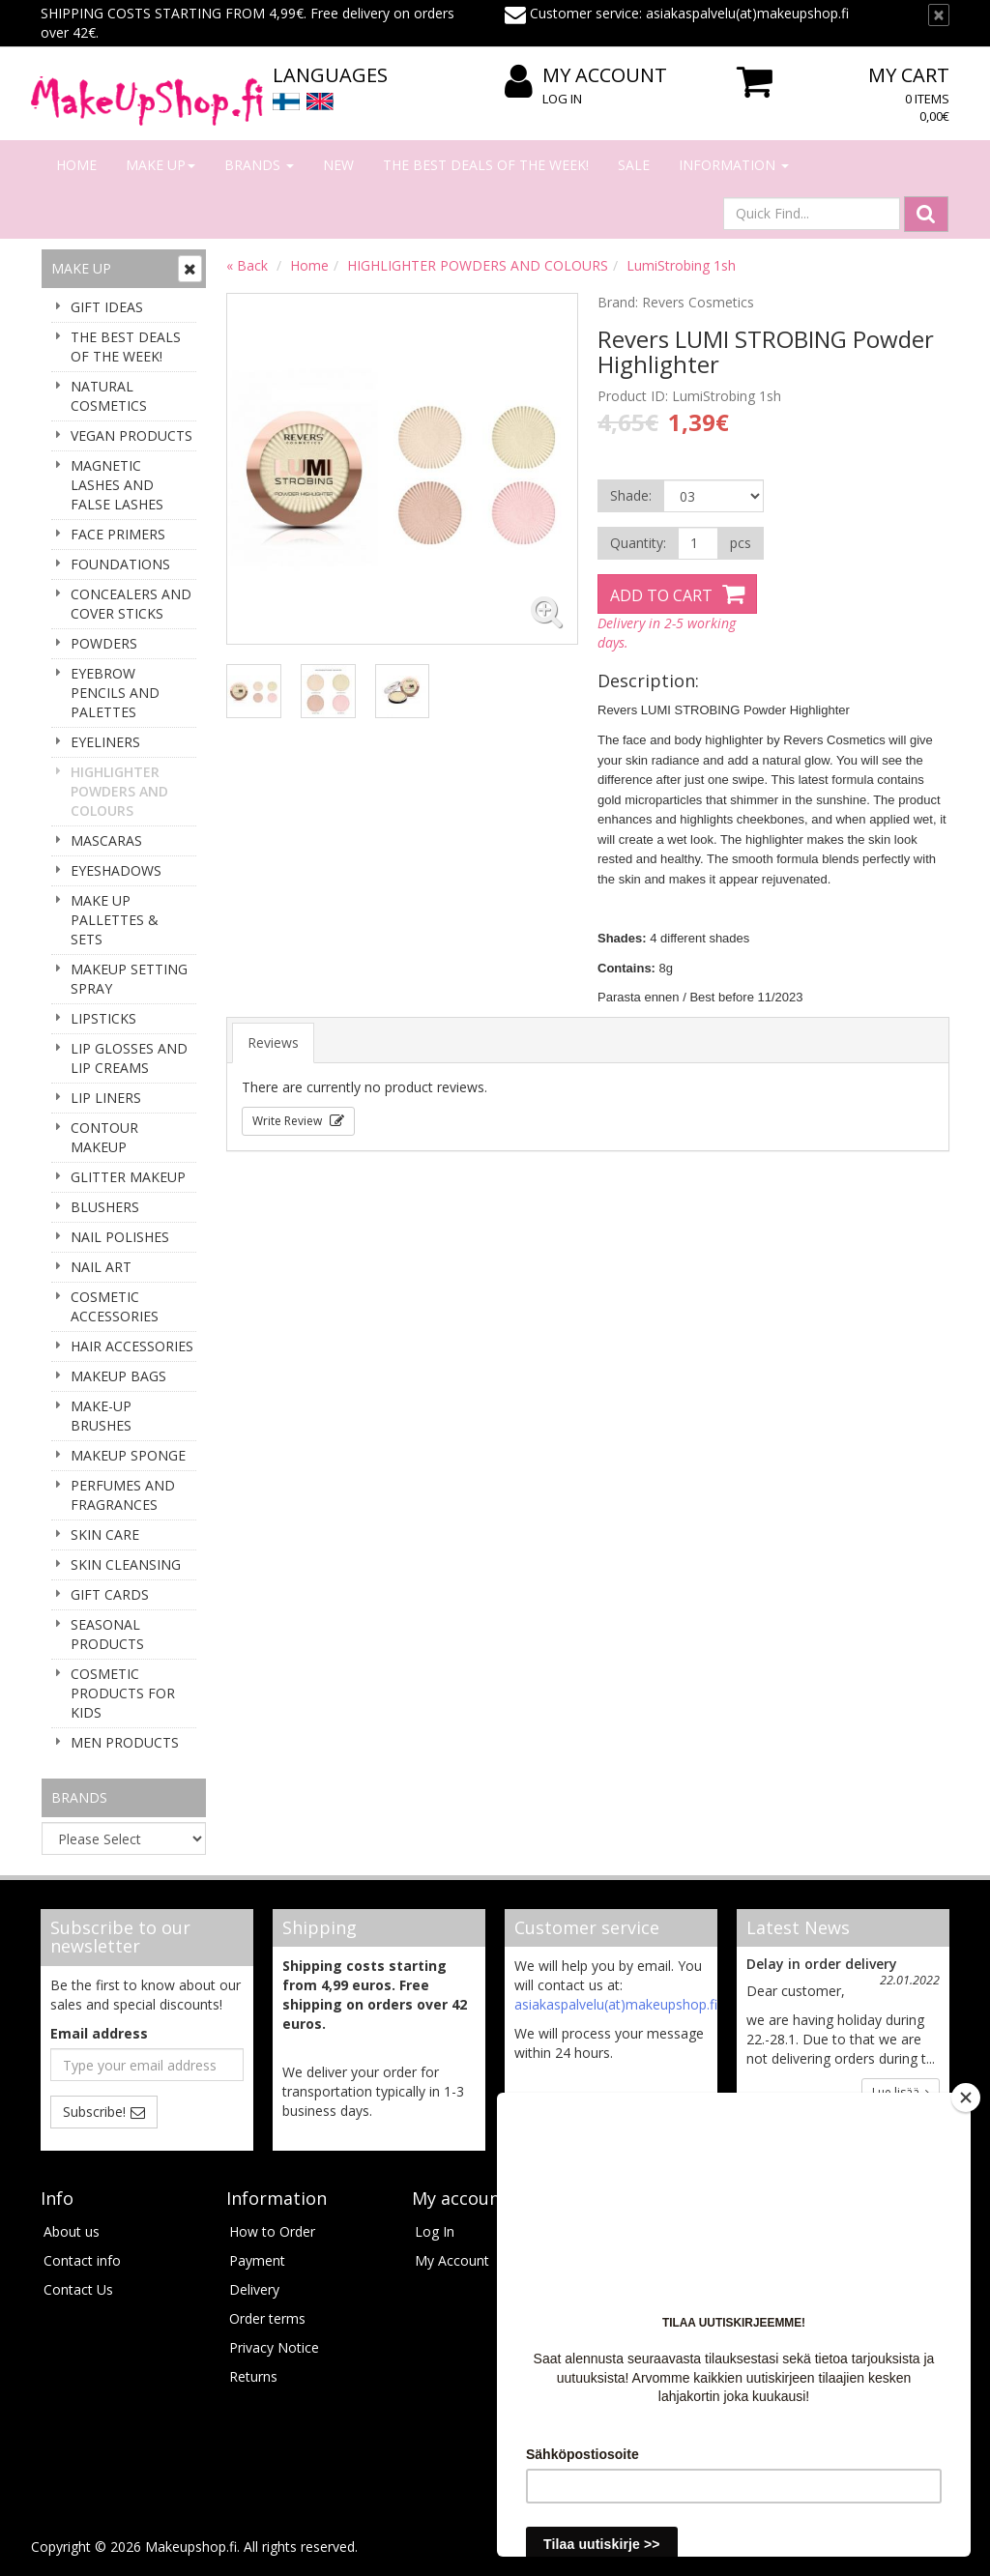 The image size is (990, 2576). Describe the element at coordinates (105, 742) in the screenshot. I see `EYELINERS` at that location.